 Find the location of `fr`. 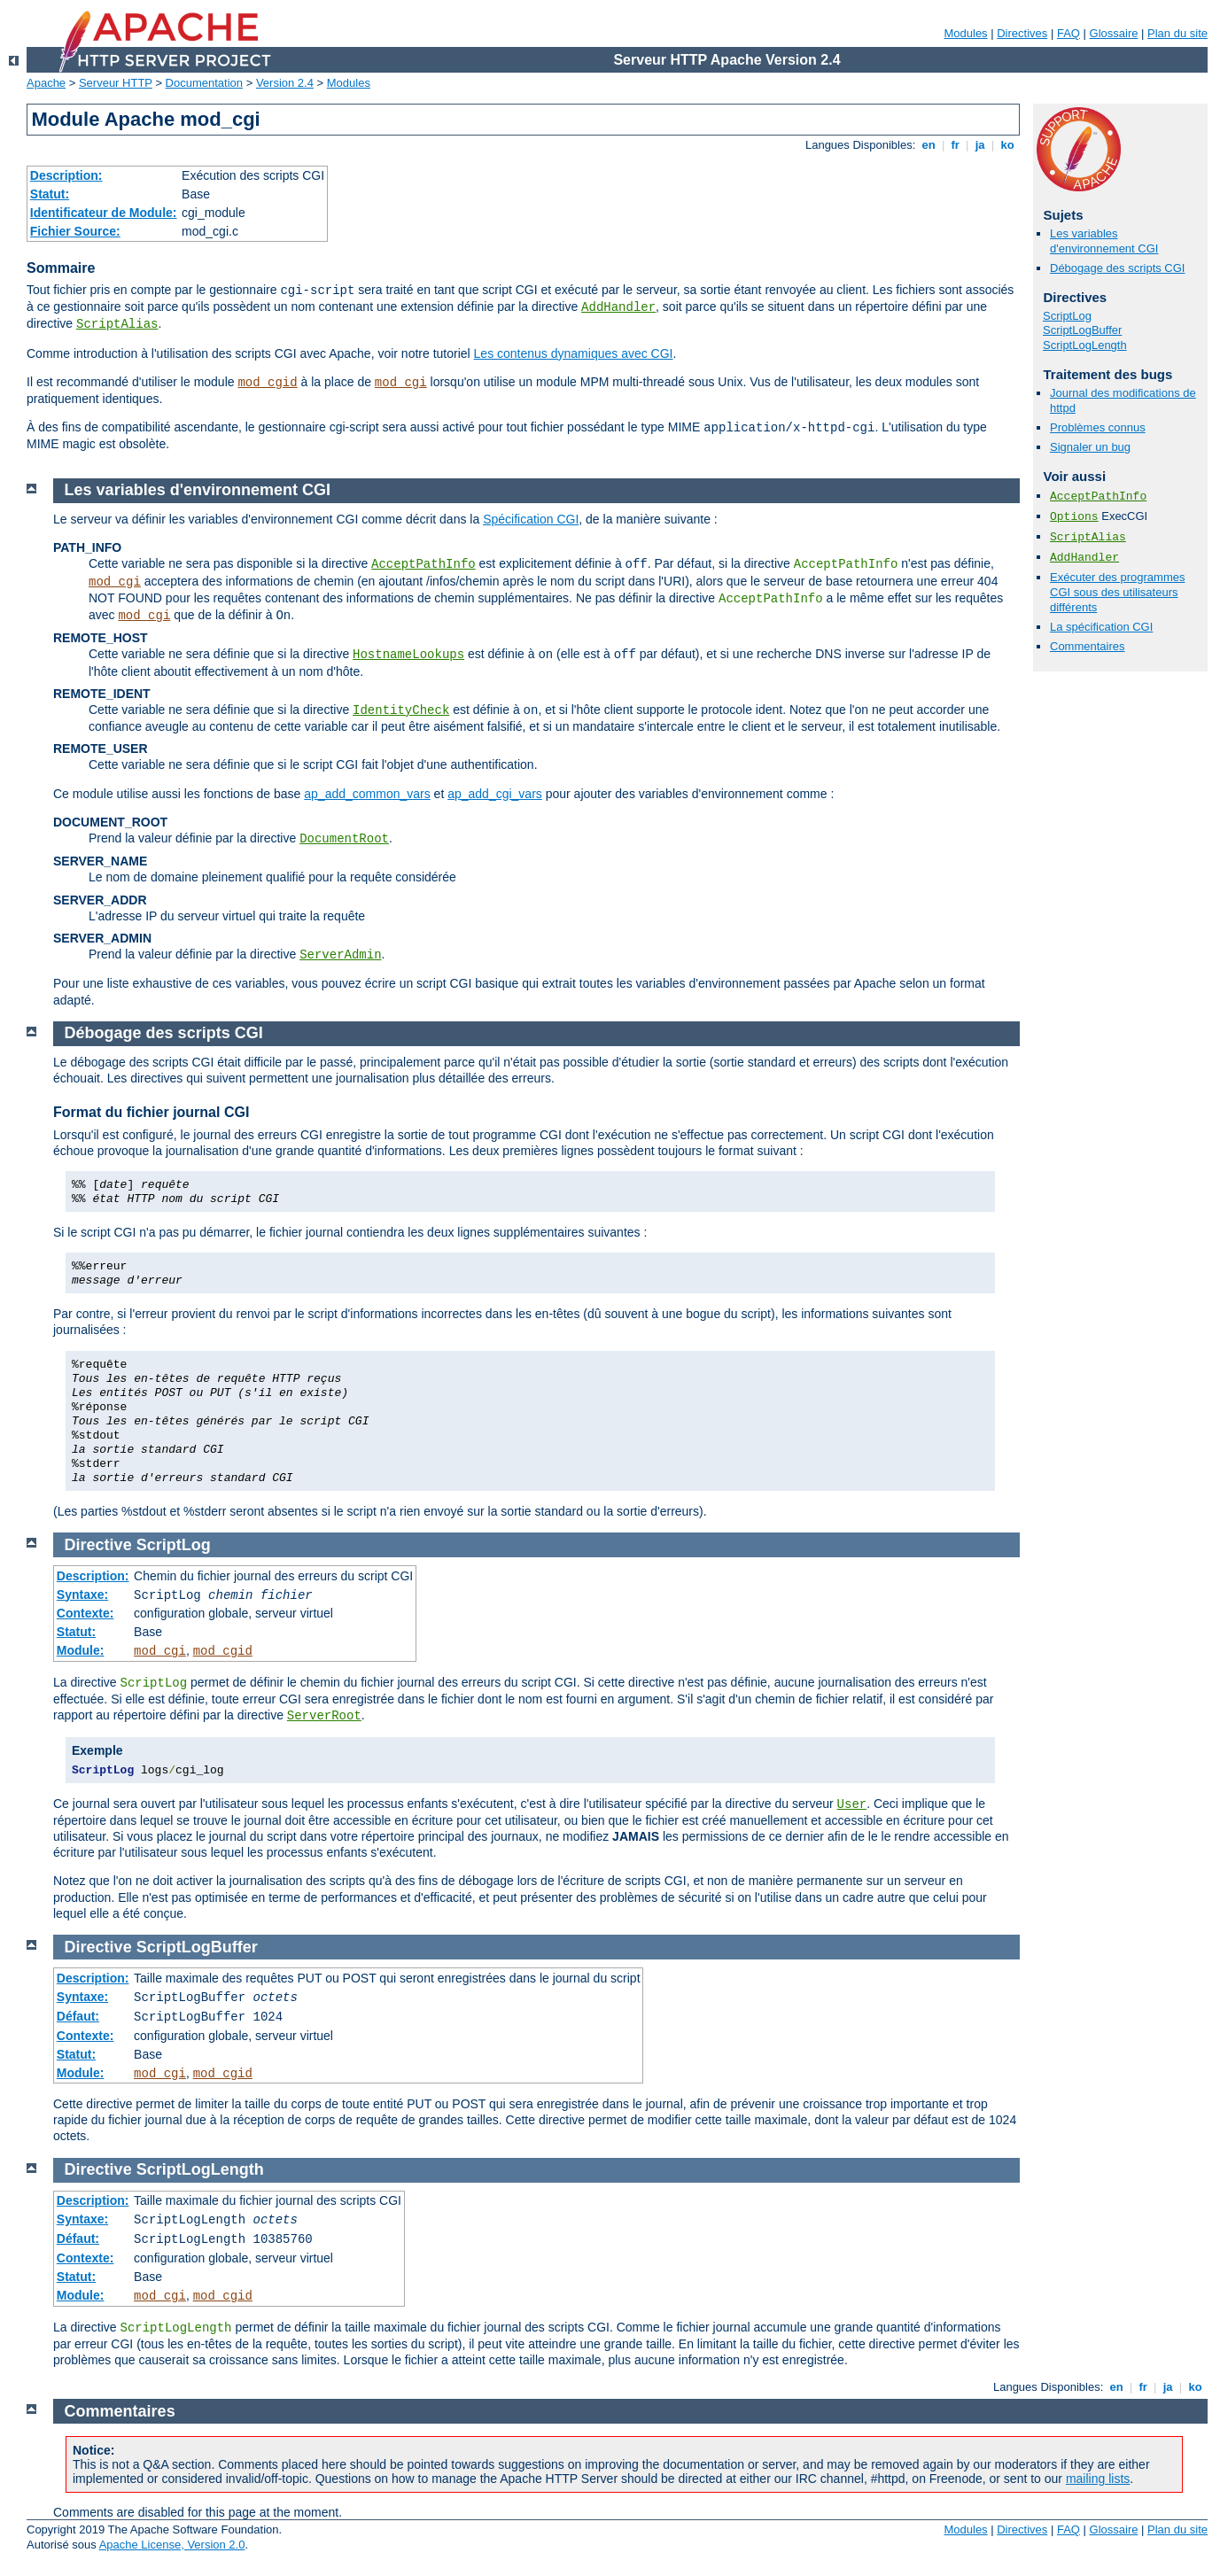

fr is located at coordinates (955, 144).